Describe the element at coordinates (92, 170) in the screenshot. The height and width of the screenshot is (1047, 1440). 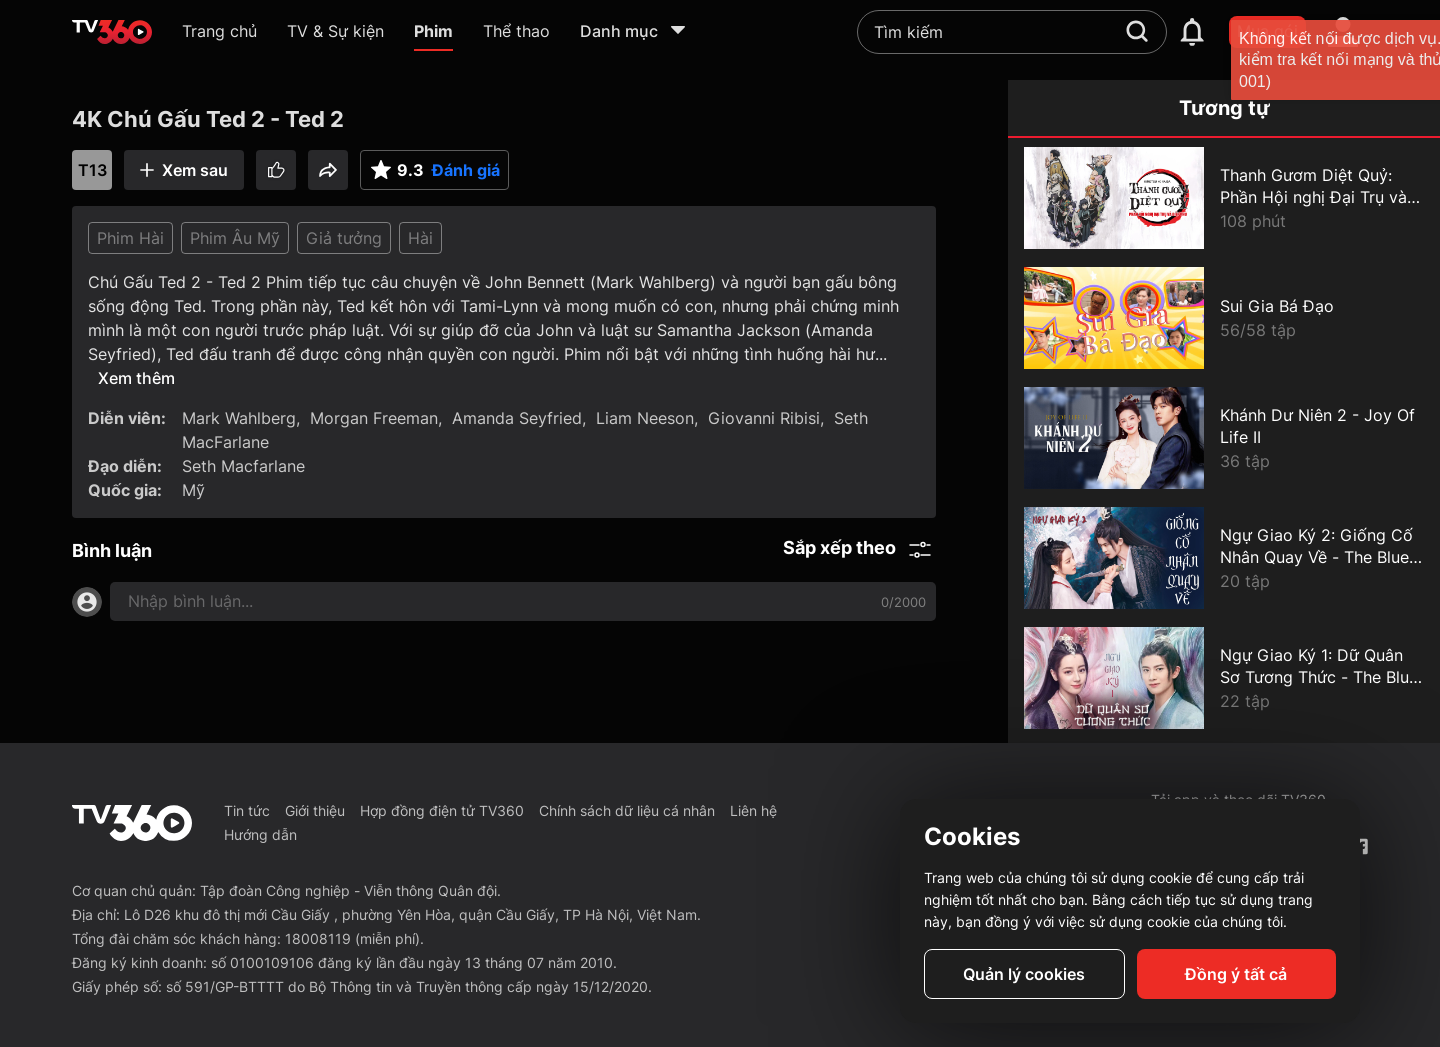
I see `T13` at that location.